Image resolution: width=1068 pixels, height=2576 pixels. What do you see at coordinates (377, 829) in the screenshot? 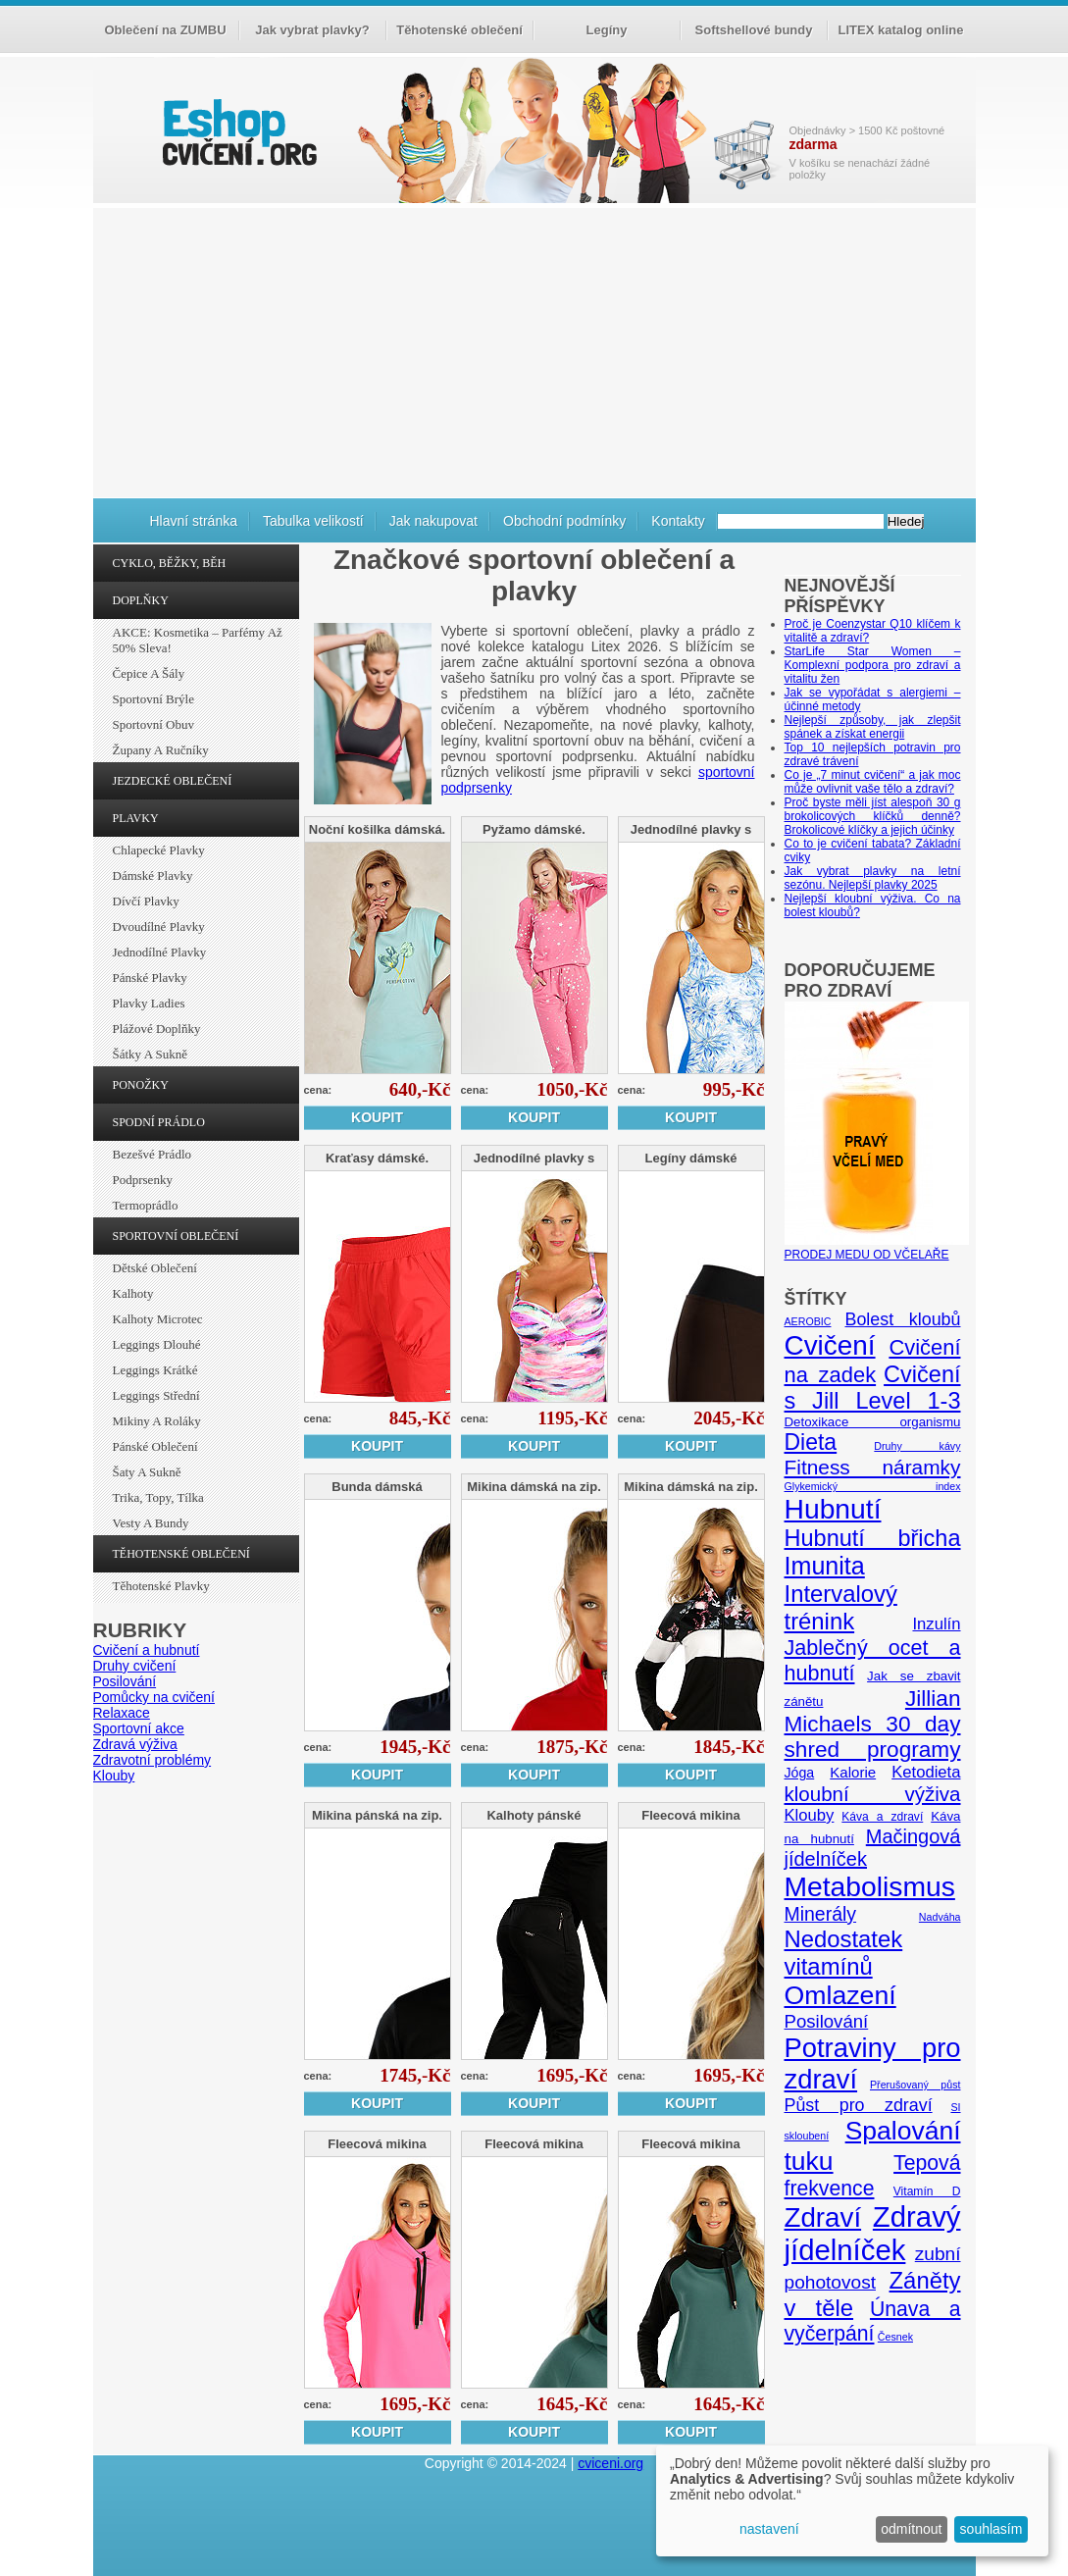
I see `Noční košilka dámská.` at bounding box center [377, 829].